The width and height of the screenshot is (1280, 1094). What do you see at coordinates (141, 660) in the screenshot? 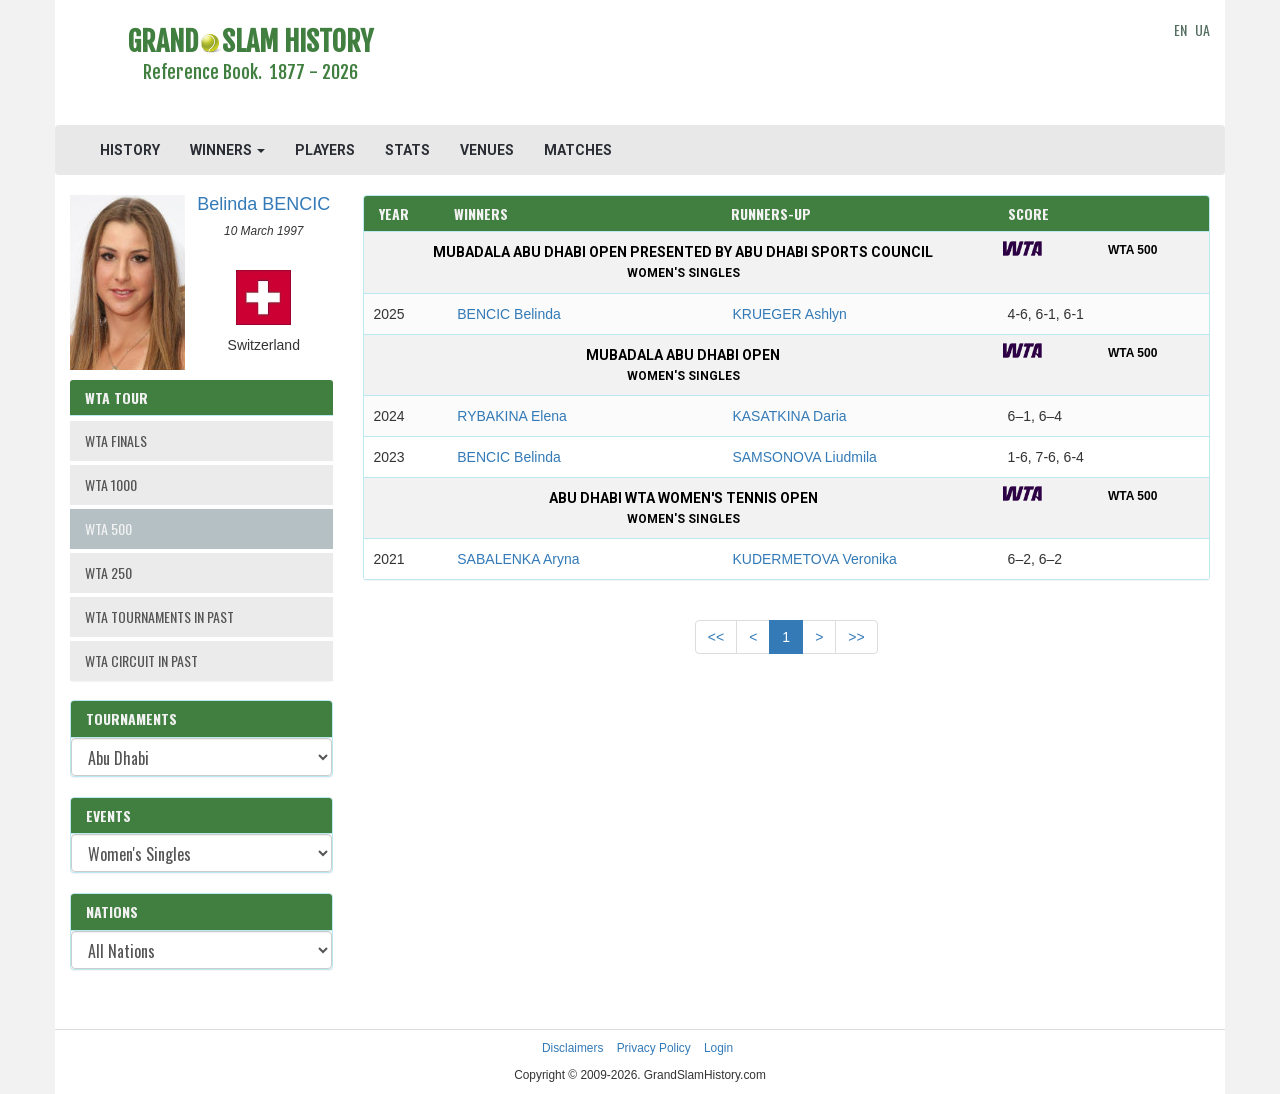
I see `WTA CIRCUIT IN PAST` at bounding box center [141, 660].